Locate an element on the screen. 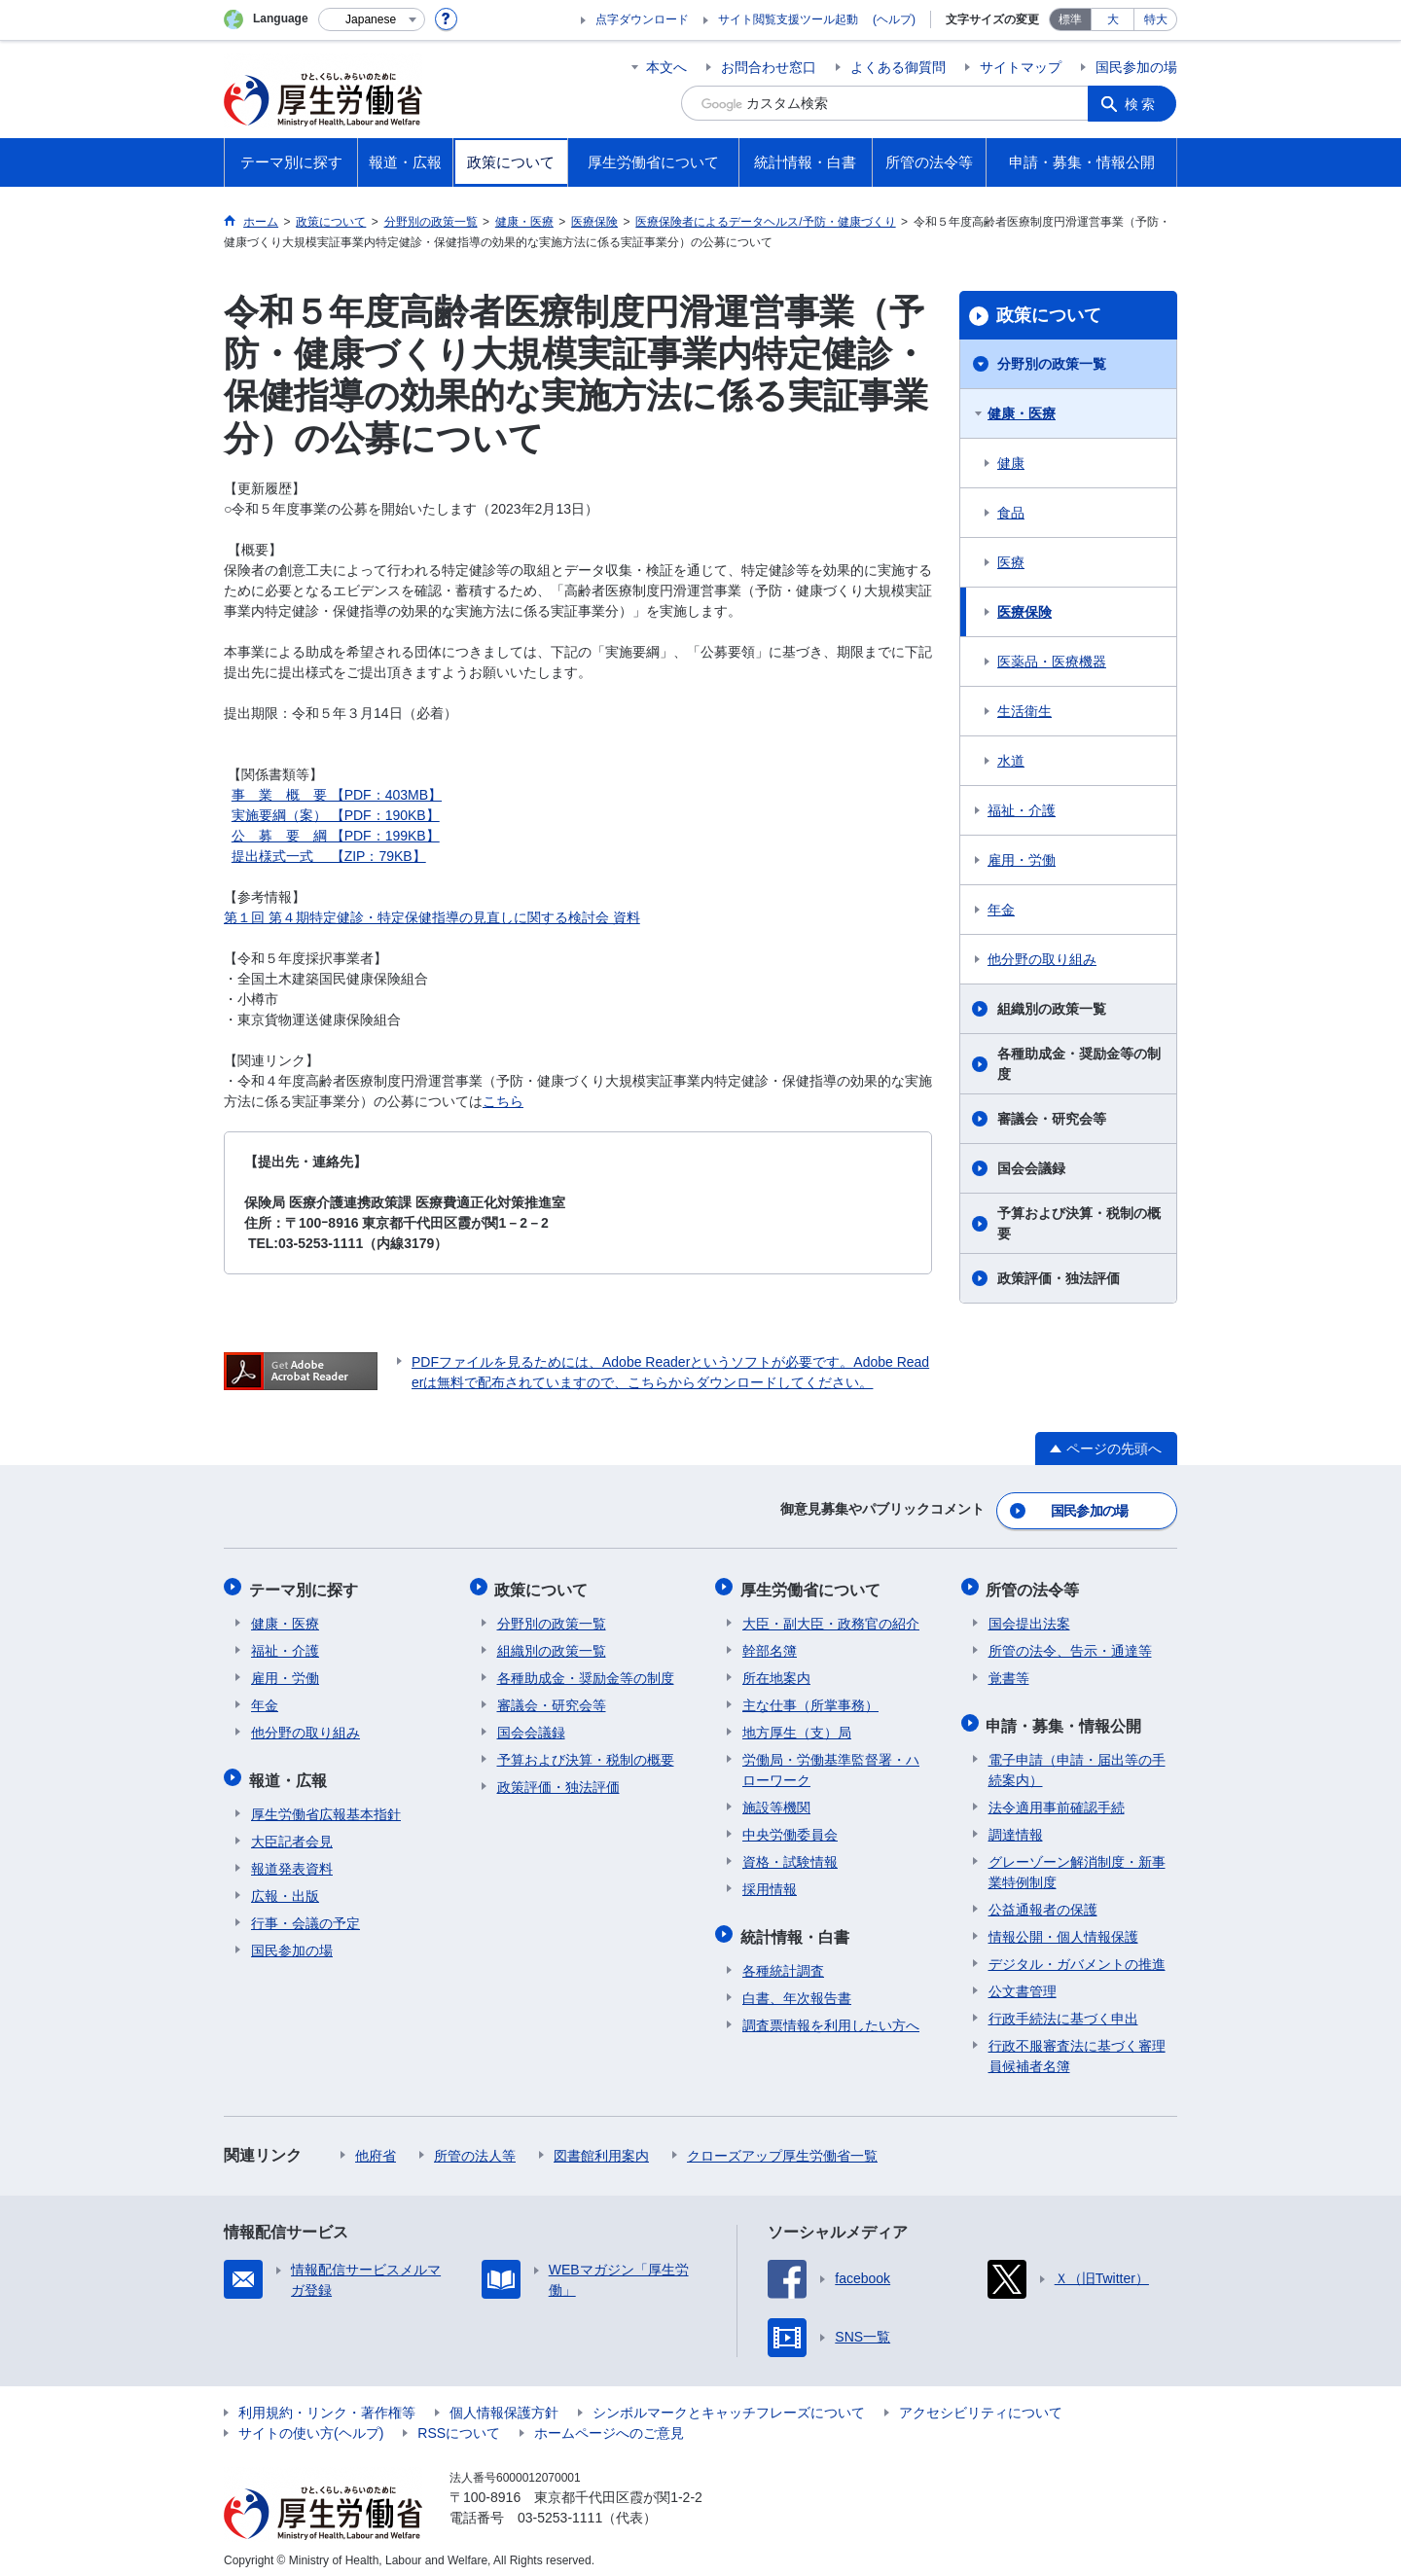 The height and width of the screenshot is (2576, 1401). 標準 is located at coordinates (1070, 19).